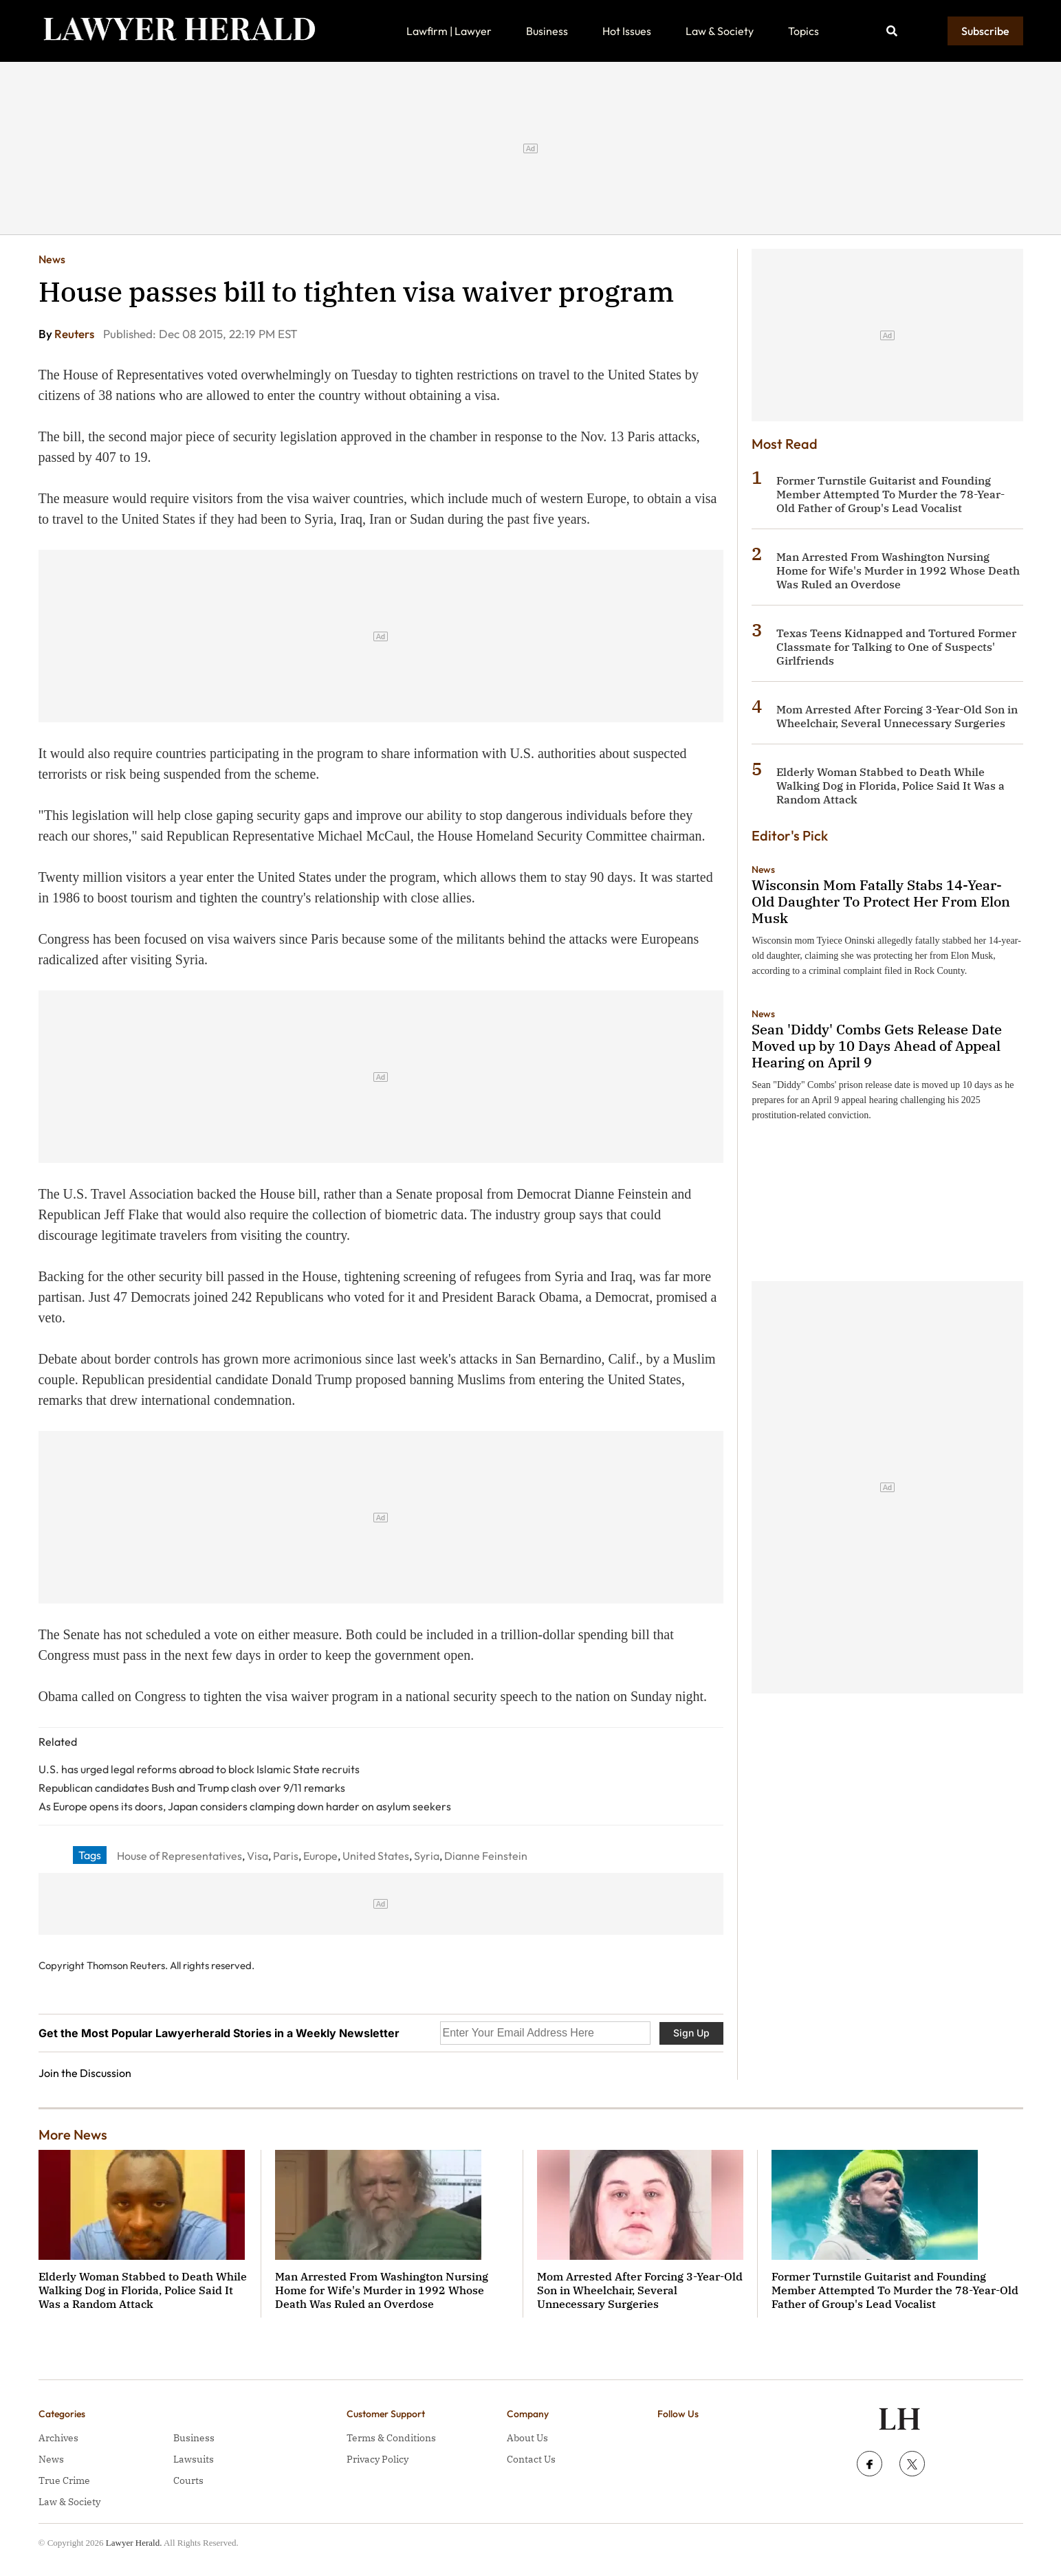 Image resolution: width=1061 pixels, height=2576 pixels. Describe the element at coordinates (485, 1856) in the screenshot. I see `Dianne Feinstein` at that location.